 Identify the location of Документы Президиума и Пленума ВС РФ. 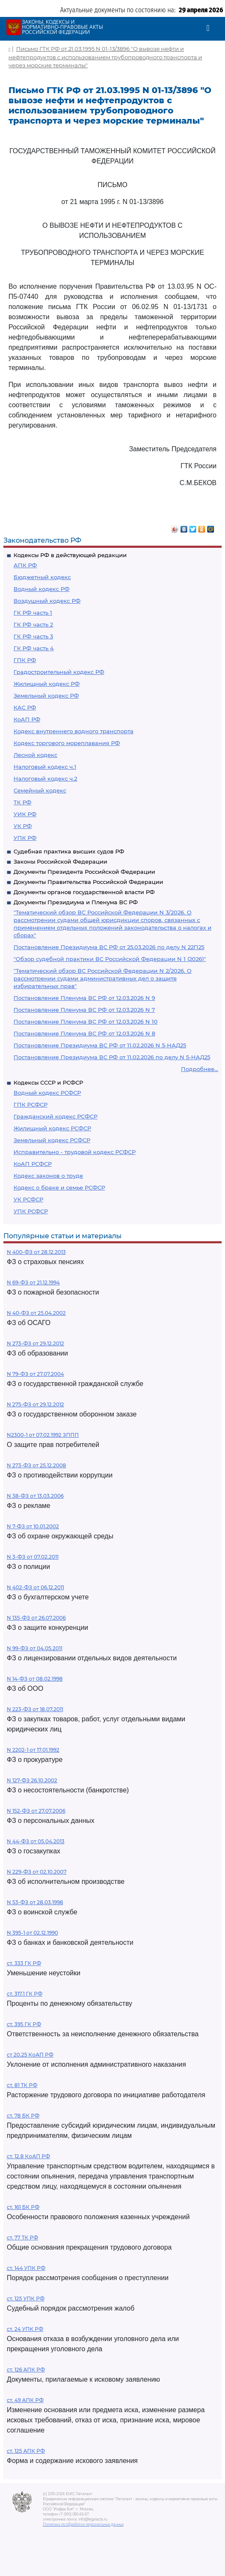
(76, 902).